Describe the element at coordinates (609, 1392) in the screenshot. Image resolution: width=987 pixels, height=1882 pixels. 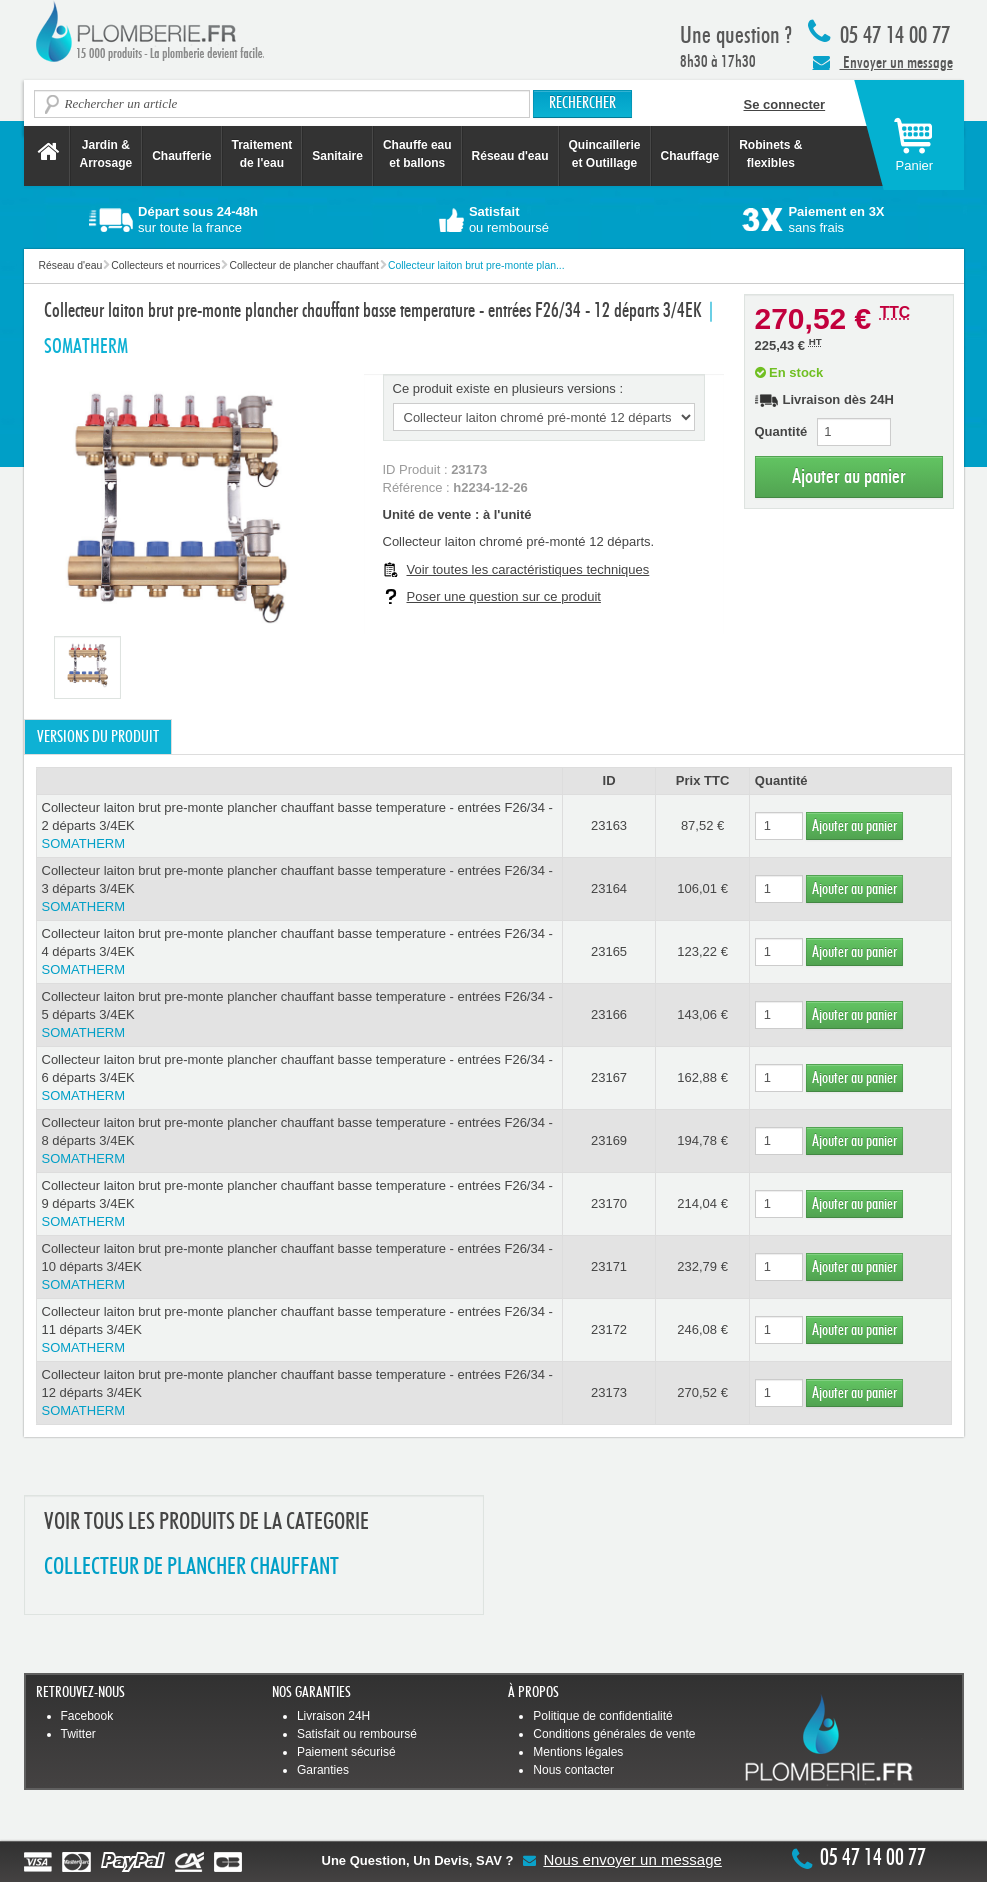
I see `23173` at that location.